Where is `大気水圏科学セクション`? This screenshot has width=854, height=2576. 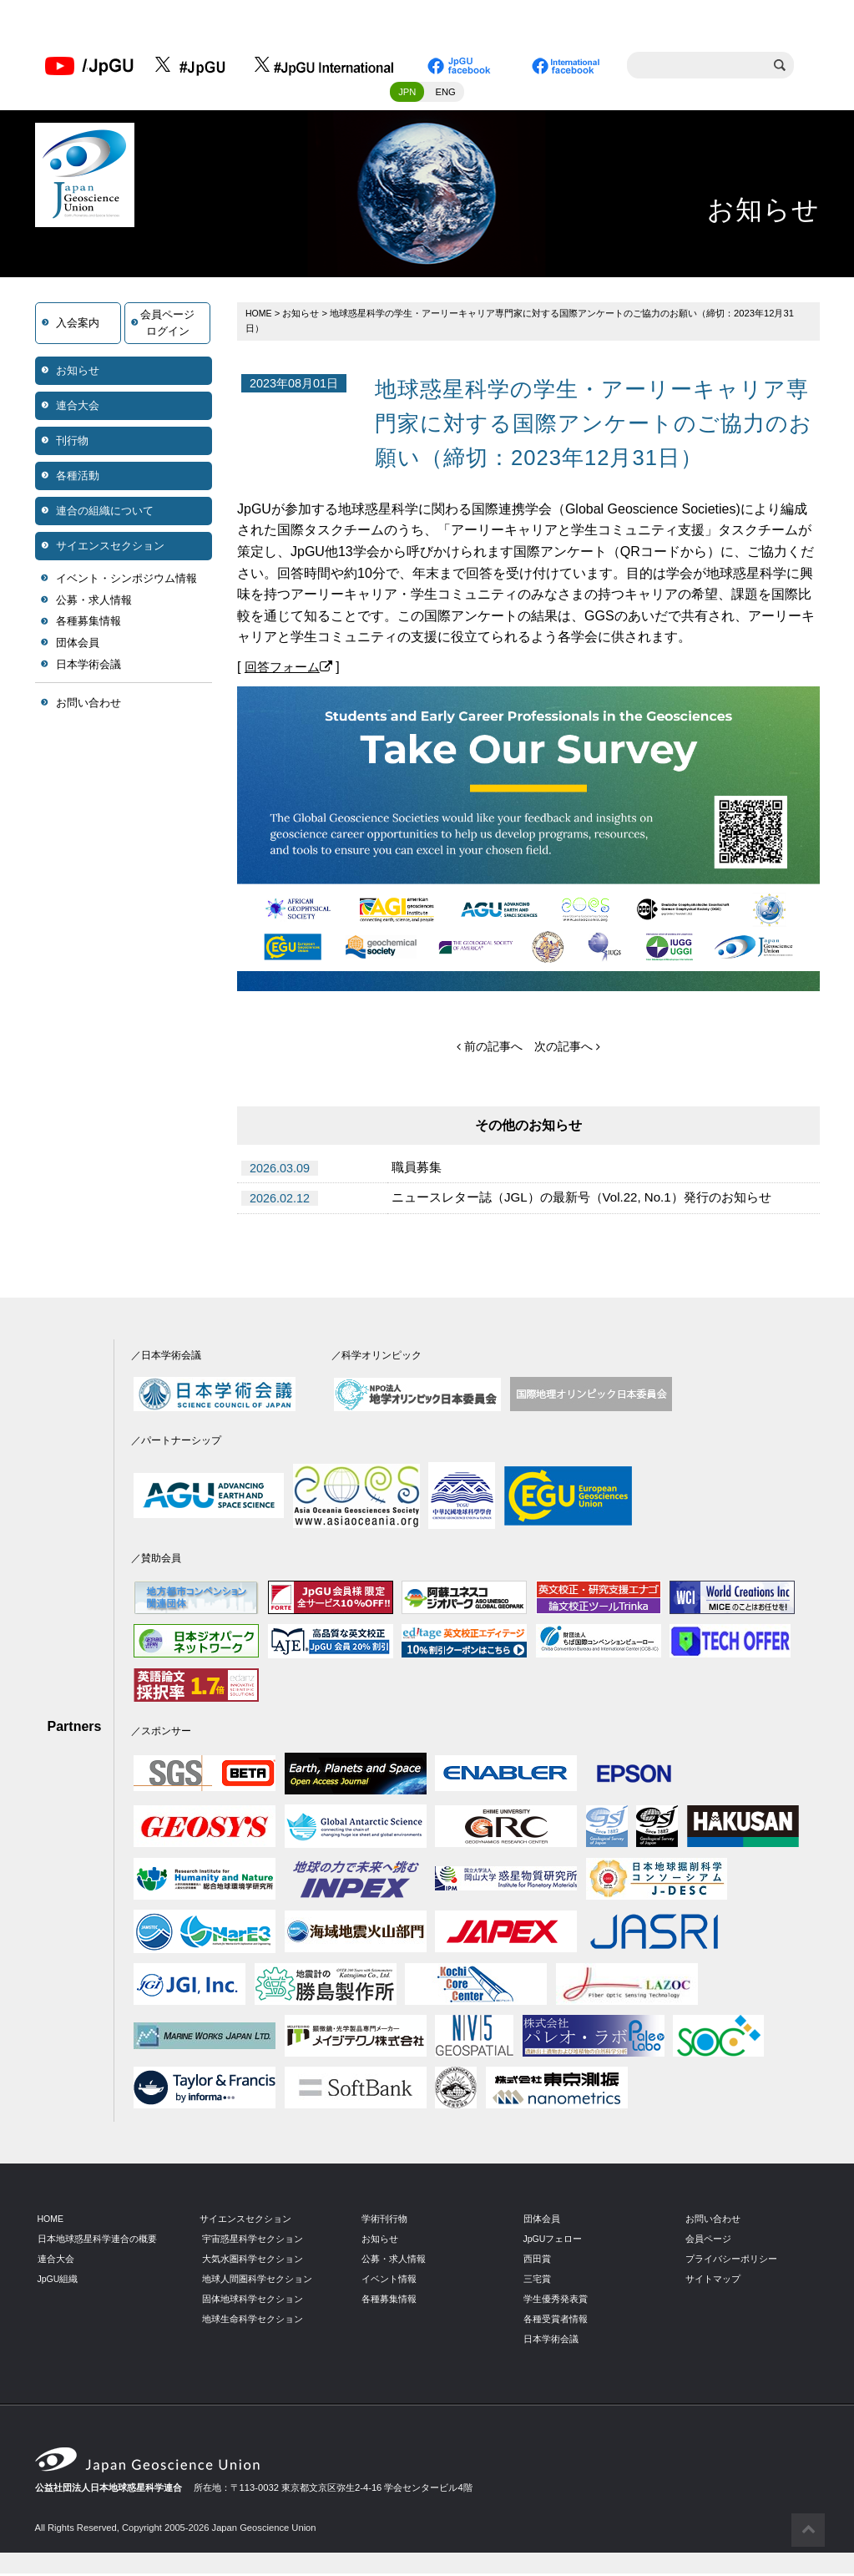
大気水圏科学セクション is located at coordinates (252, 2261).